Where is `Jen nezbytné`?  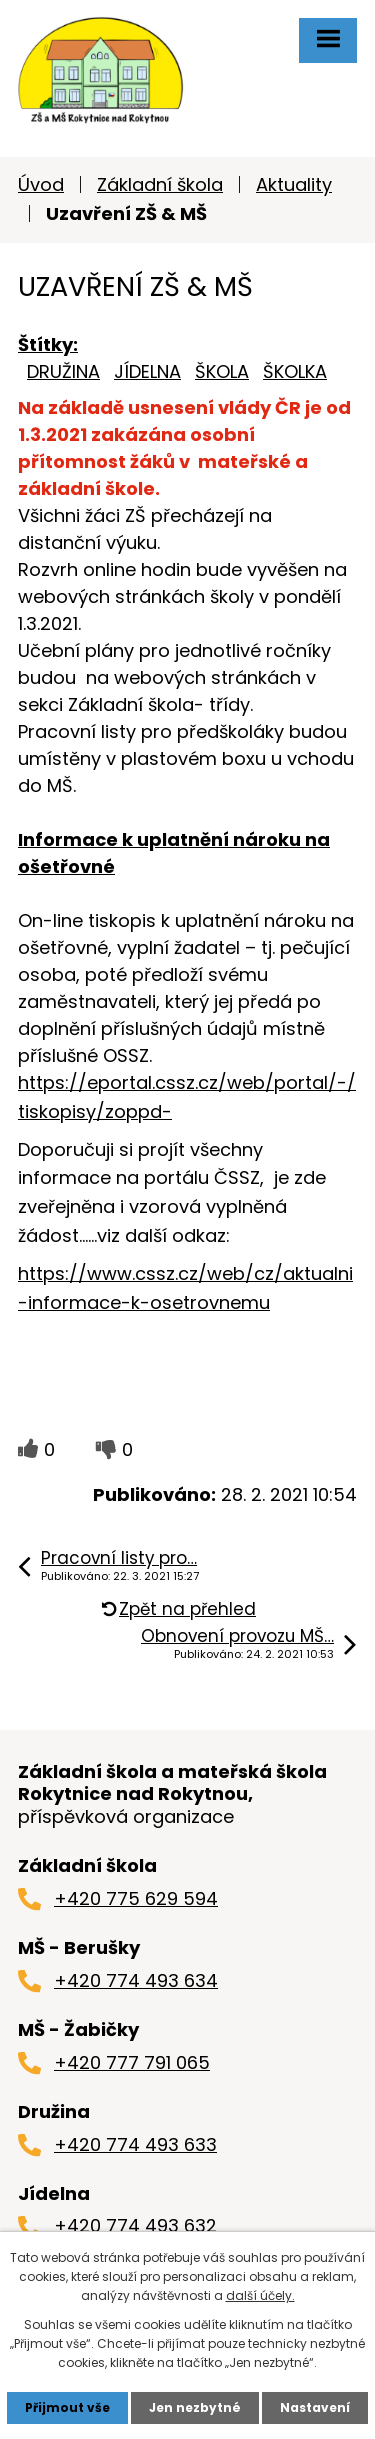 Jen nezbytné is located at coordinates (195, 2407).